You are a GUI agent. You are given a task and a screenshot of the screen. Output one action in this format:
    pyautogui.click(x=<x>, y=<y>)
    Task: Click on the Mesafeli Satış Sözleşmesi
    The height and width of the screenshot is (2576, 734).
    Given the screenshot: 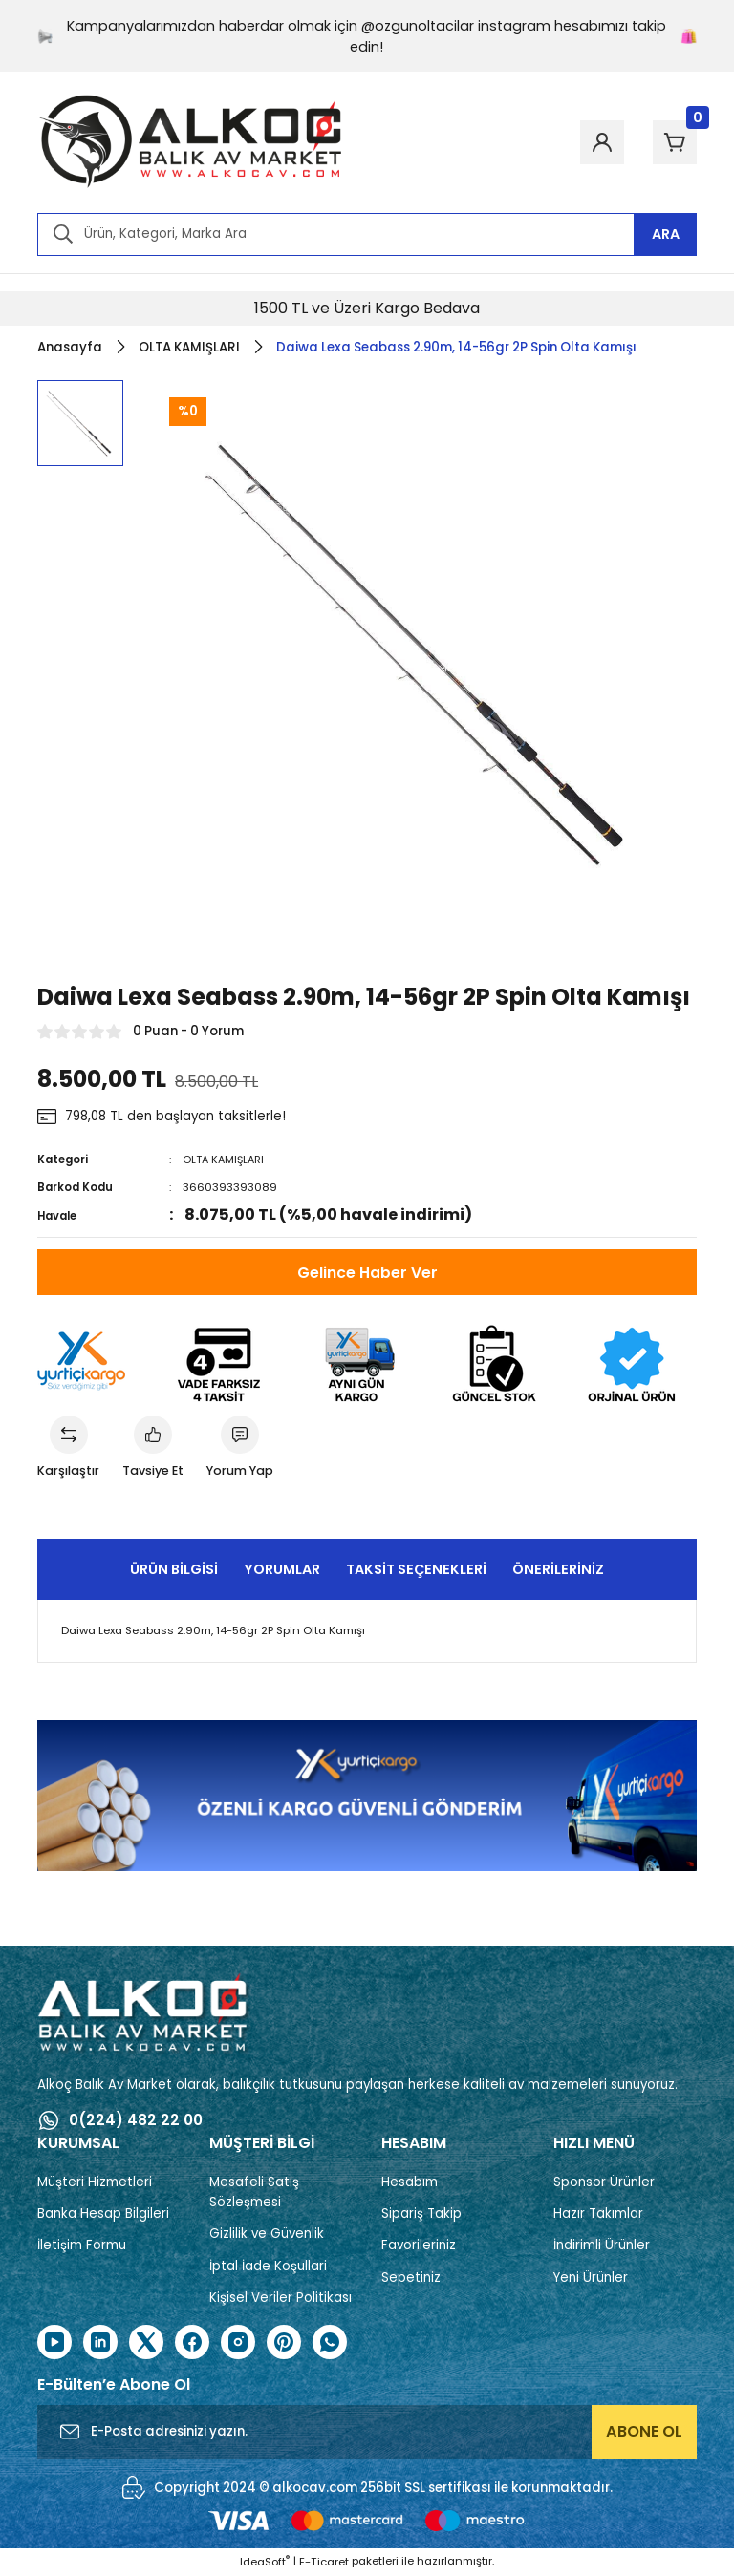 What is the action you would take?
    pyautogui.click(x=254, y=2193)
    